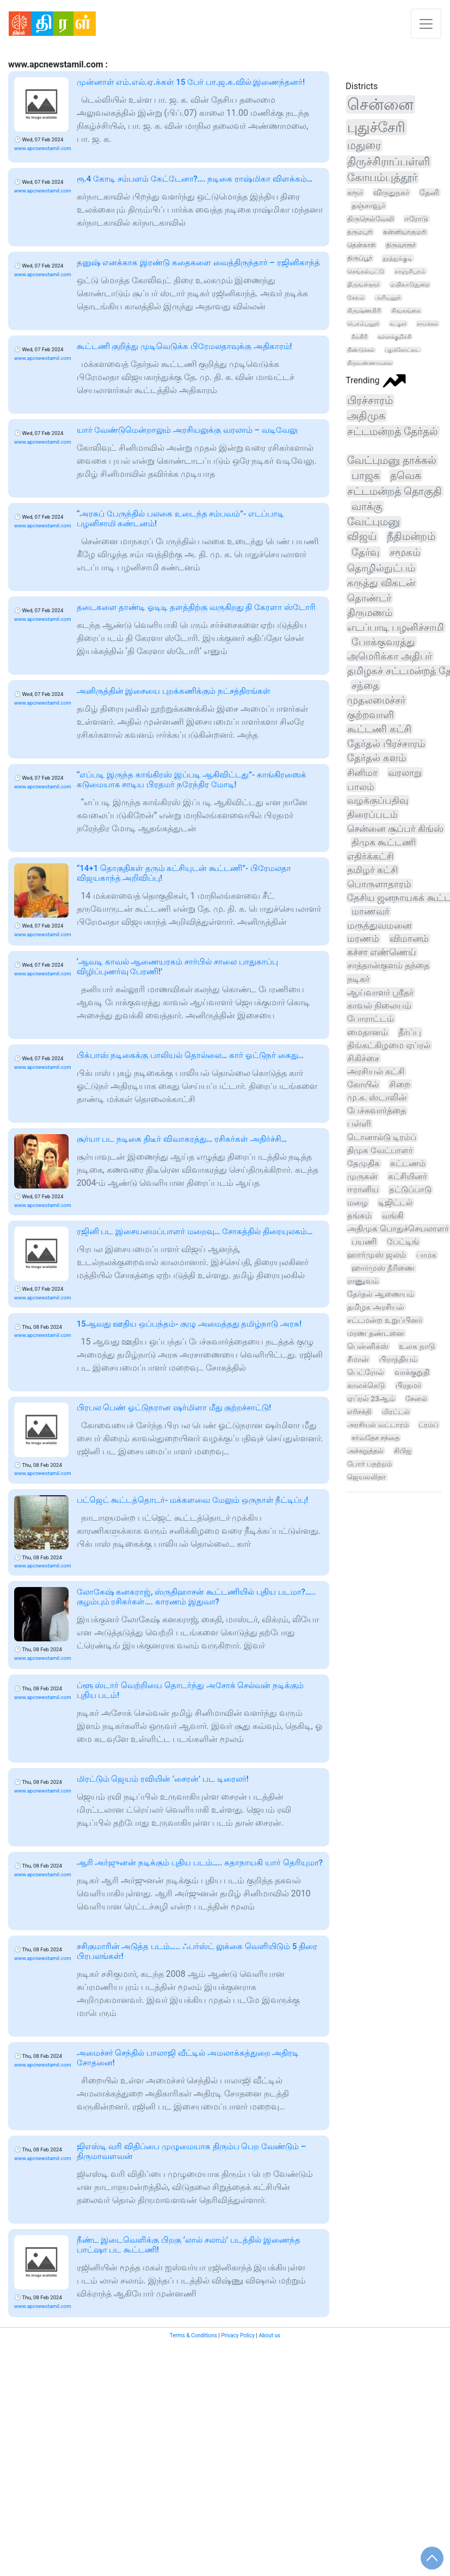 This screenshot has width=450, height=2576. What do you see at coordinates (372, 814) in the screenshot?
I see `திரைப்படம்` at bounding box center [372, 814].